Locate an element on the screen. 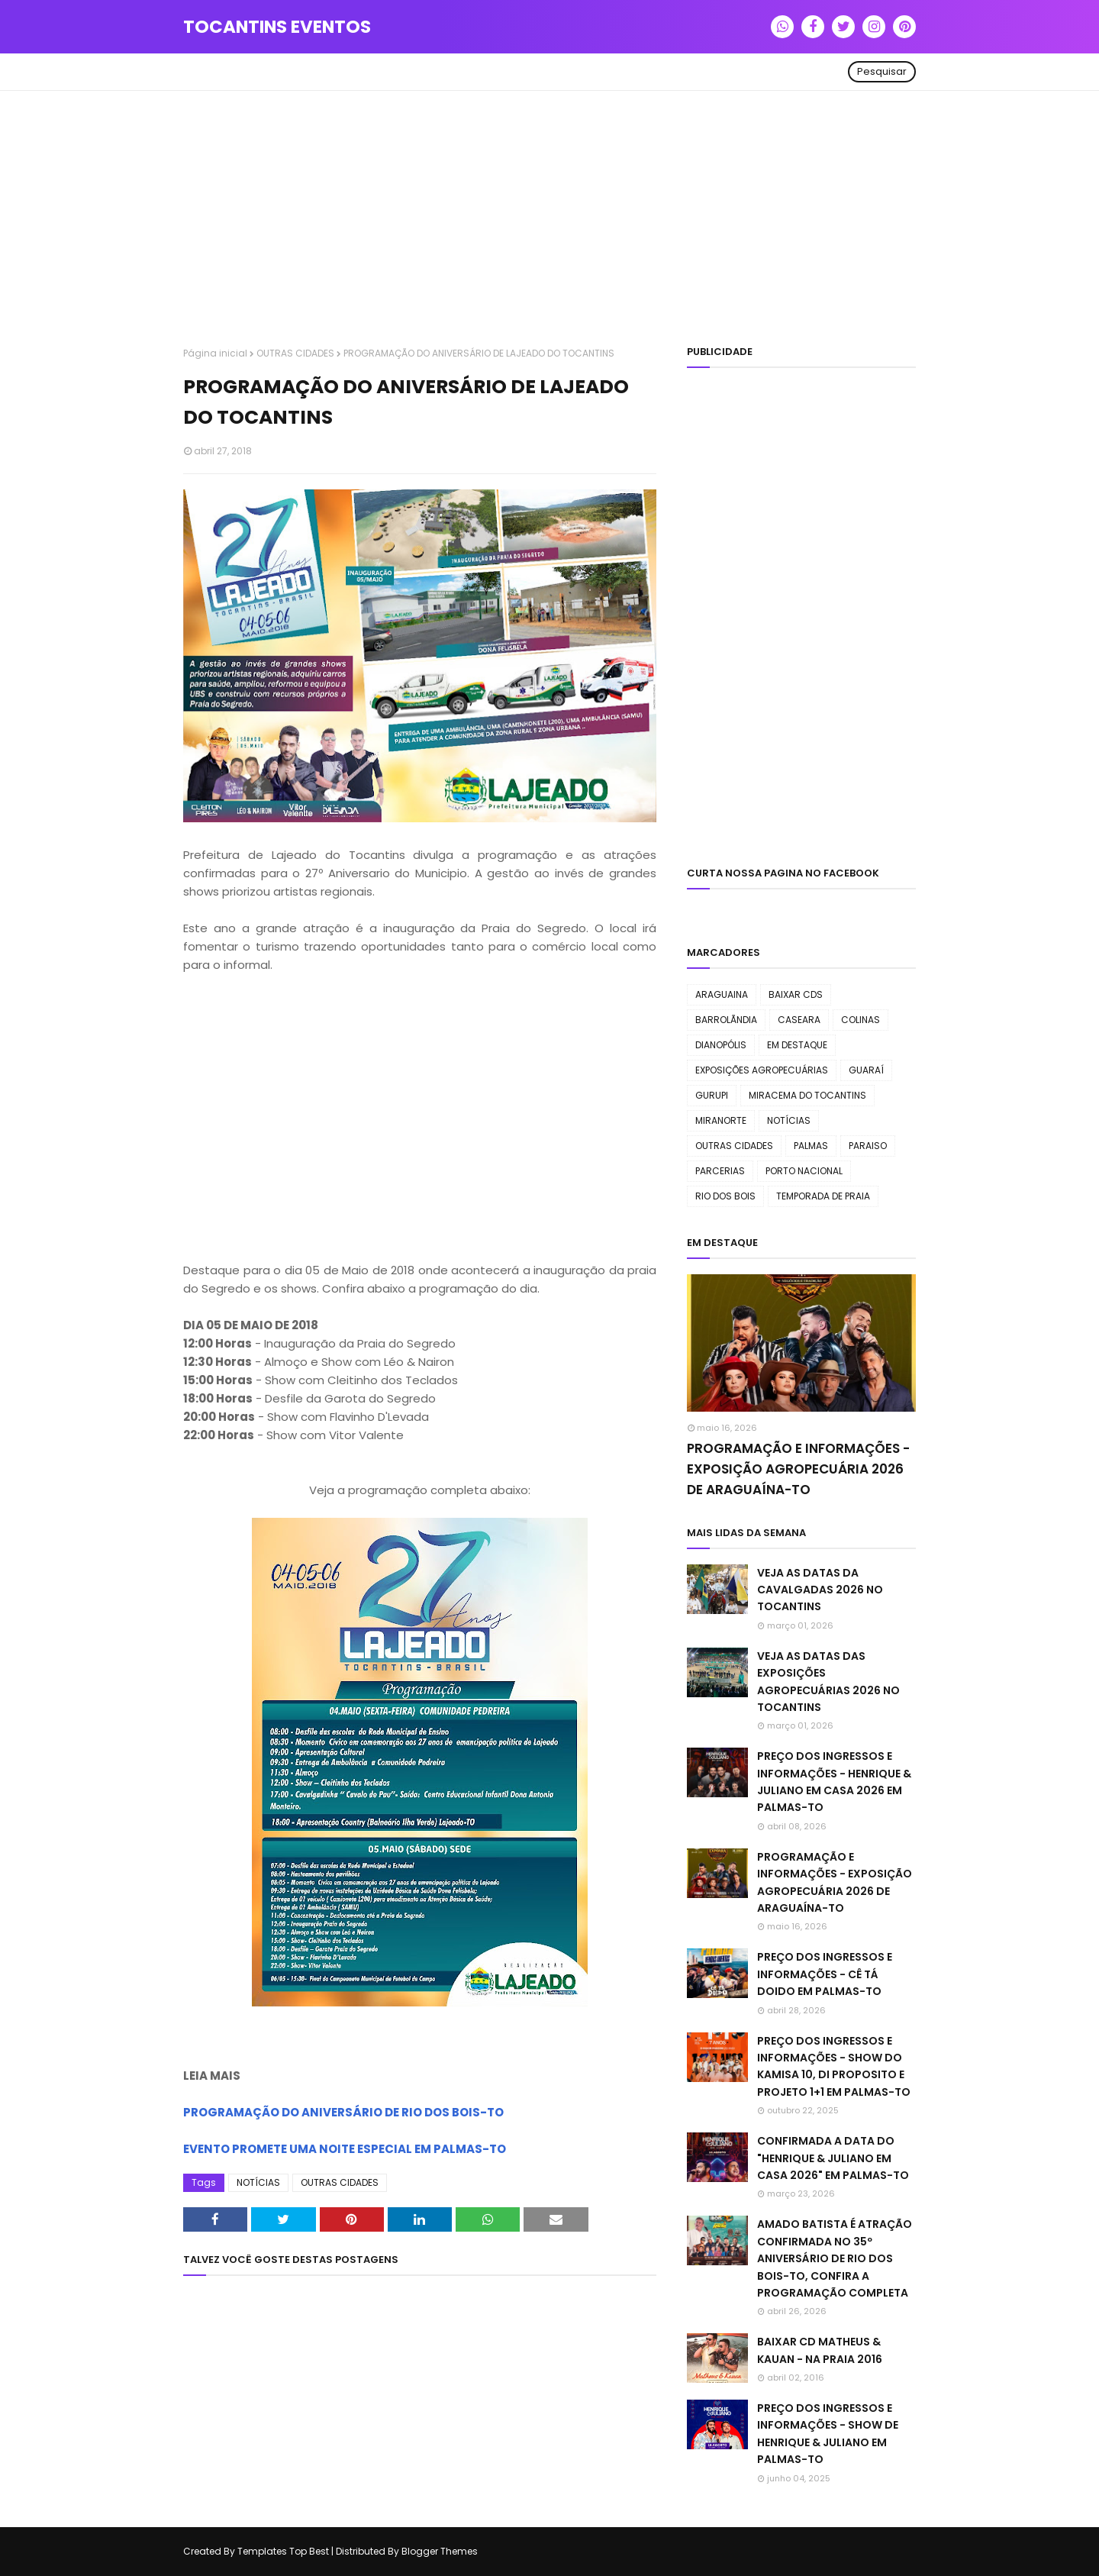 The height and width of the screenshot is (2576, 1099). PALMAS is located at coordinates (811, 1145).